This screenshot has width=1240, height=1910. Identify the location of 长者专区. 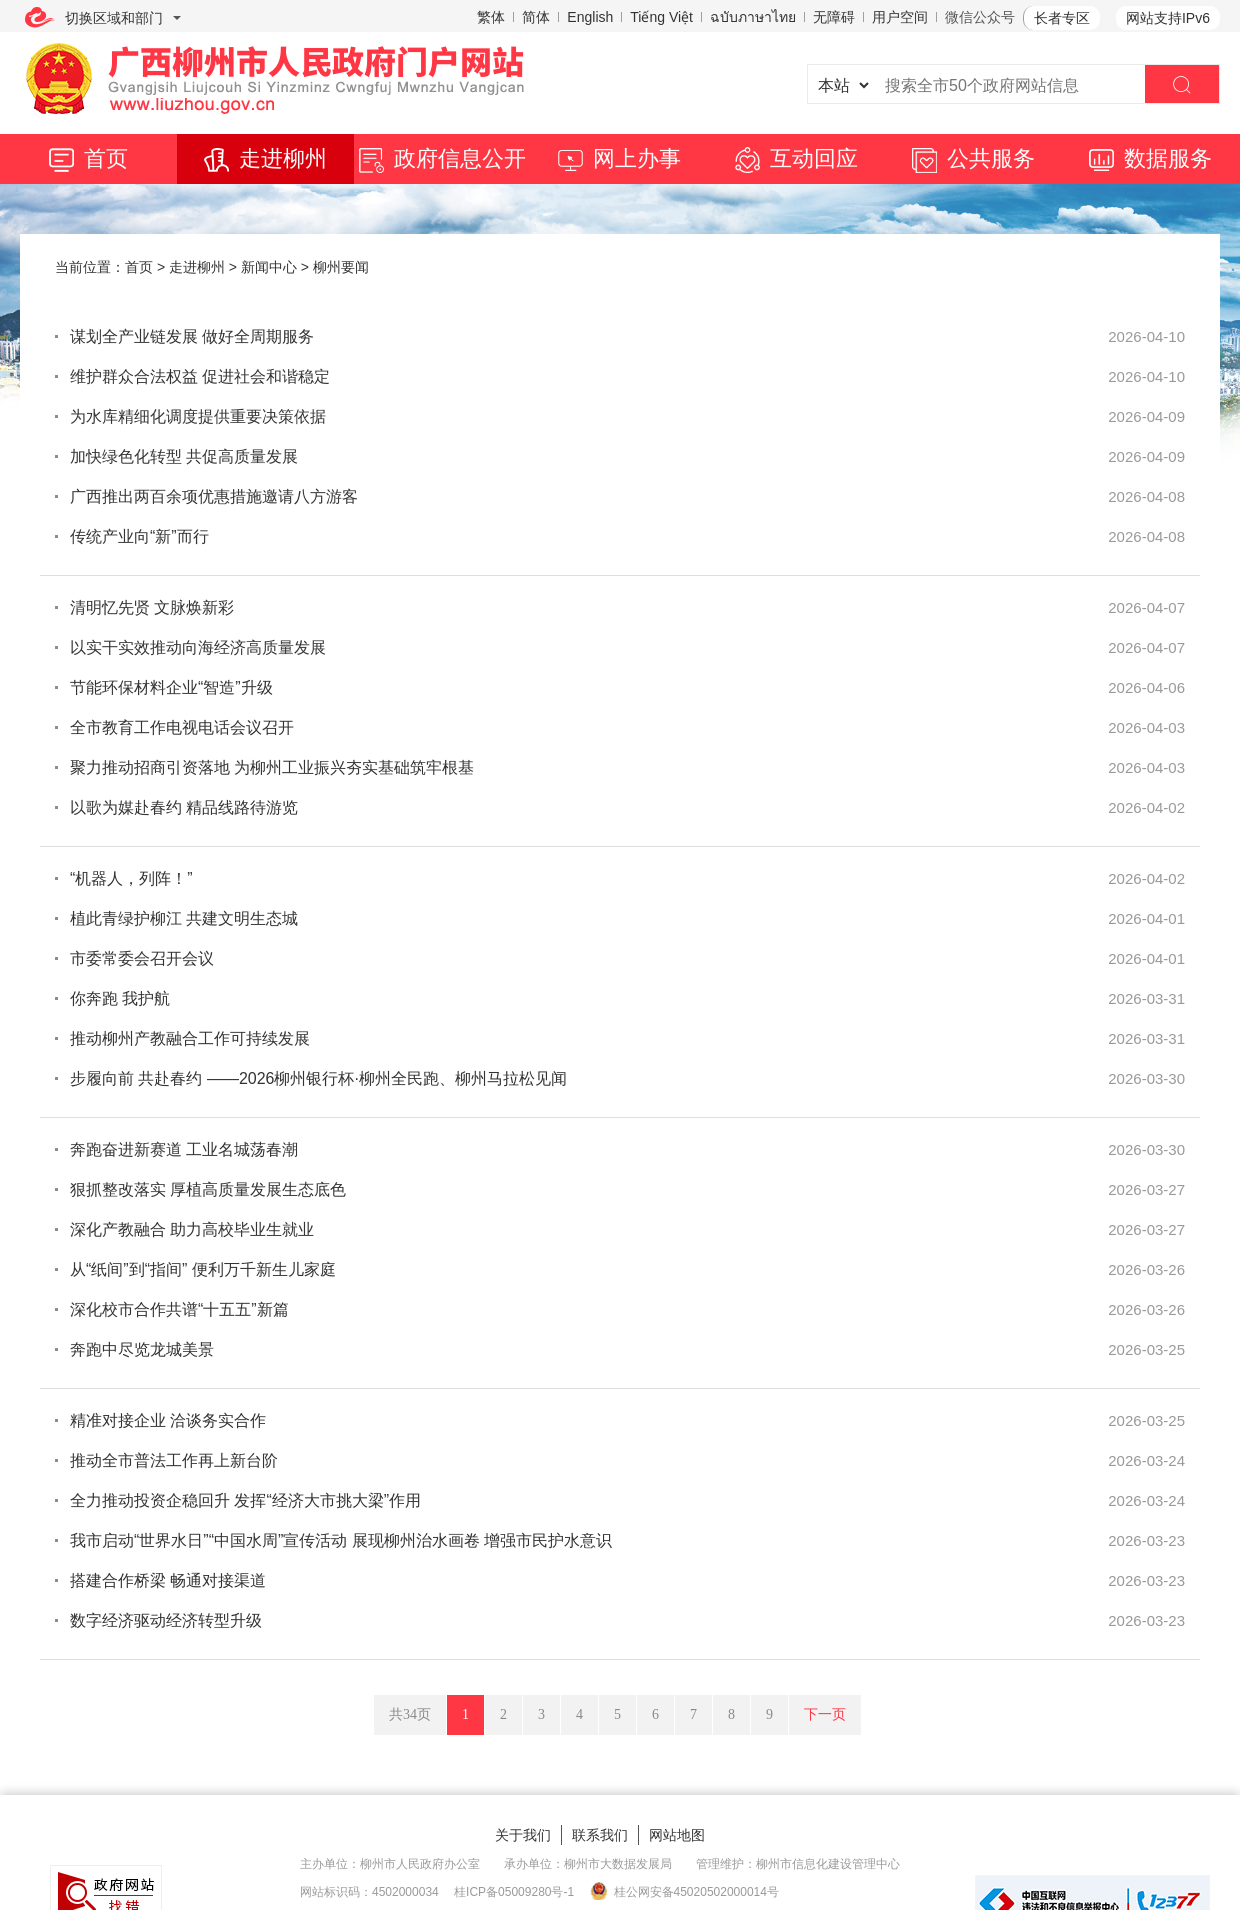
(1062, 18).